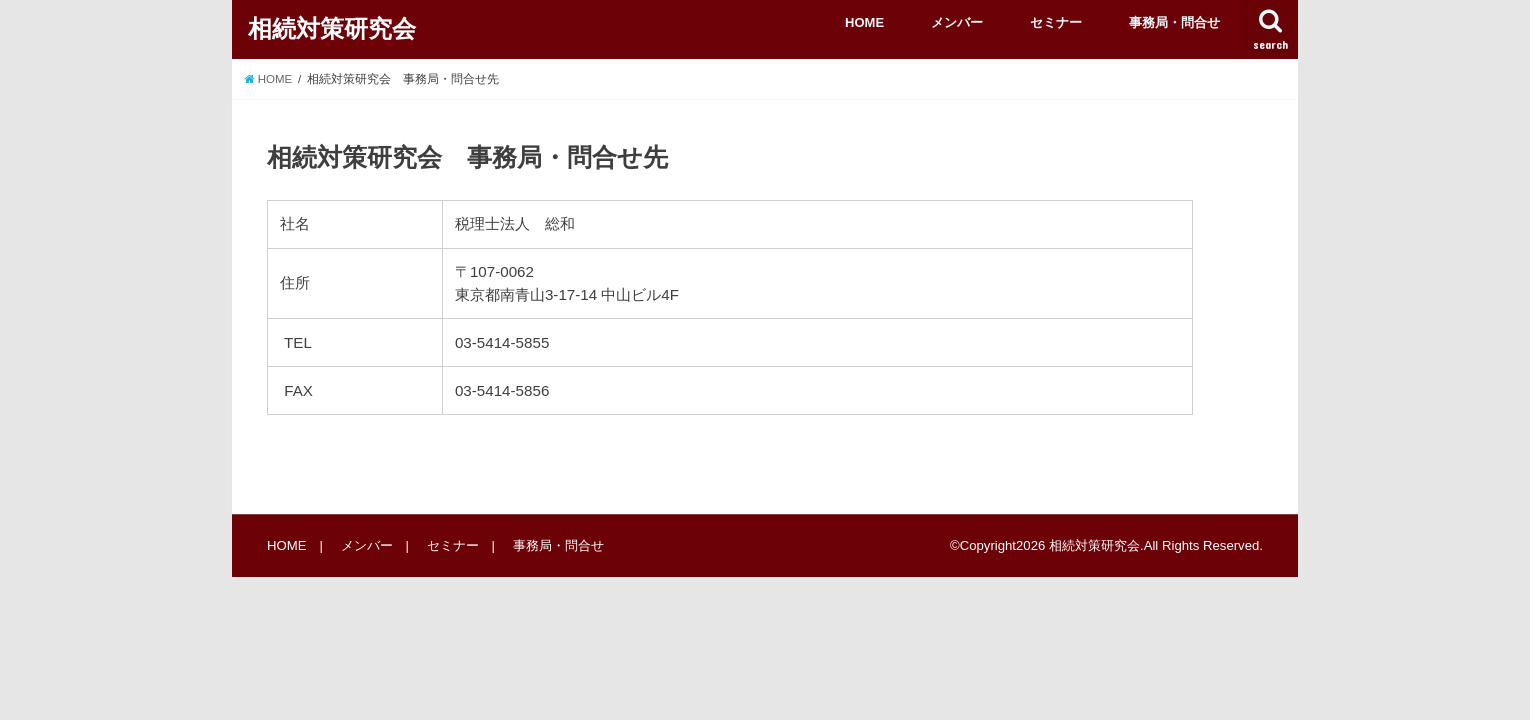  I want to click on セミナー, so click(1056, 22).